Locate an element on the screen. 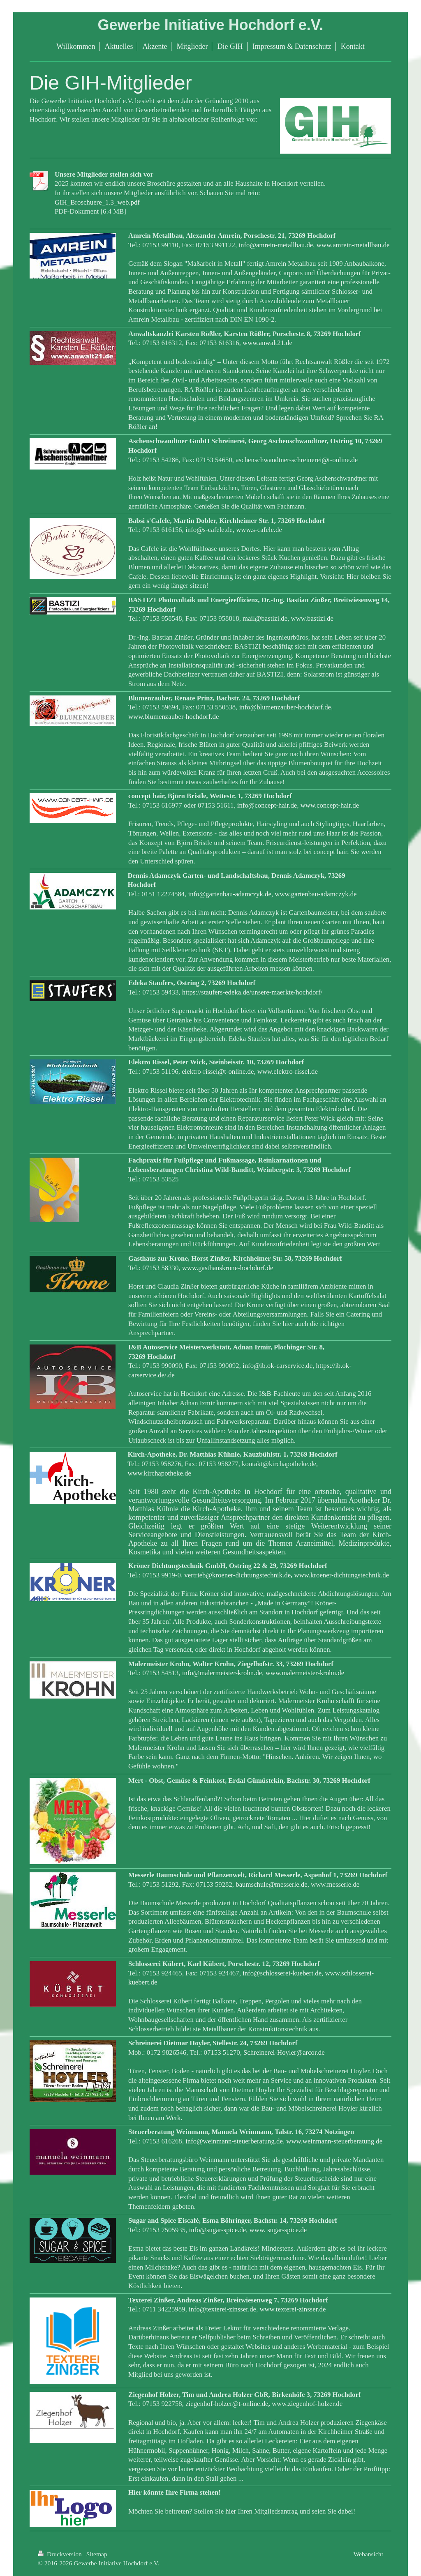 This screenshot has height=2576, width=421. info@amrein-metallbau.de is located at coordinates (275, 245).